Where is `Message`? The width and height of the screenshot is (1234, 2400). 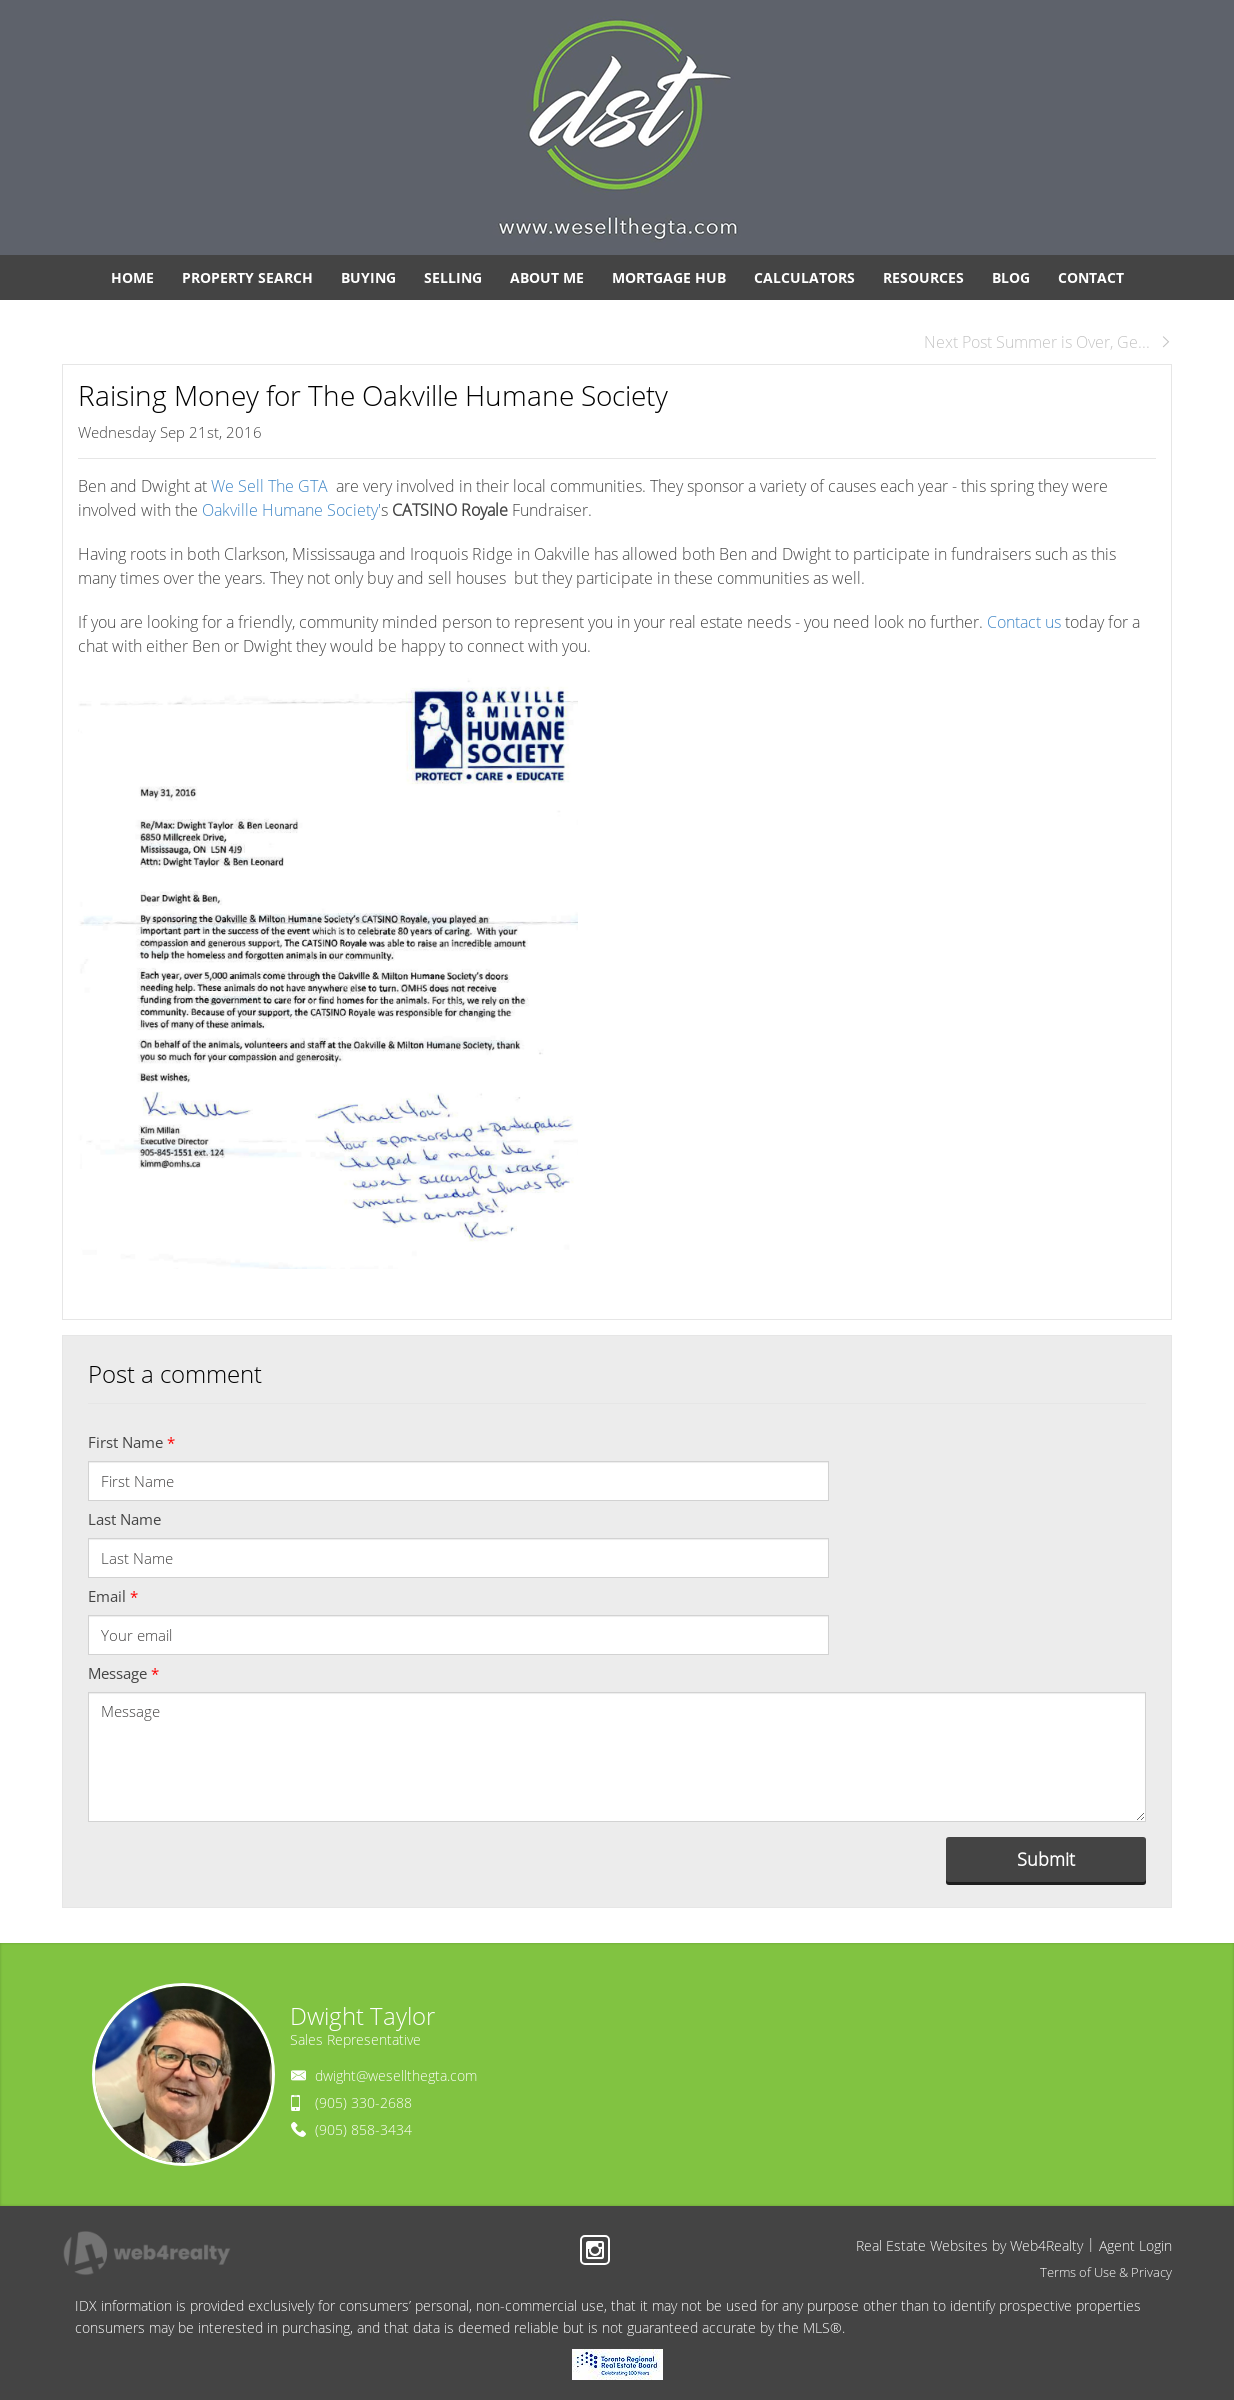
Message is located at coordinates (123, 1673).